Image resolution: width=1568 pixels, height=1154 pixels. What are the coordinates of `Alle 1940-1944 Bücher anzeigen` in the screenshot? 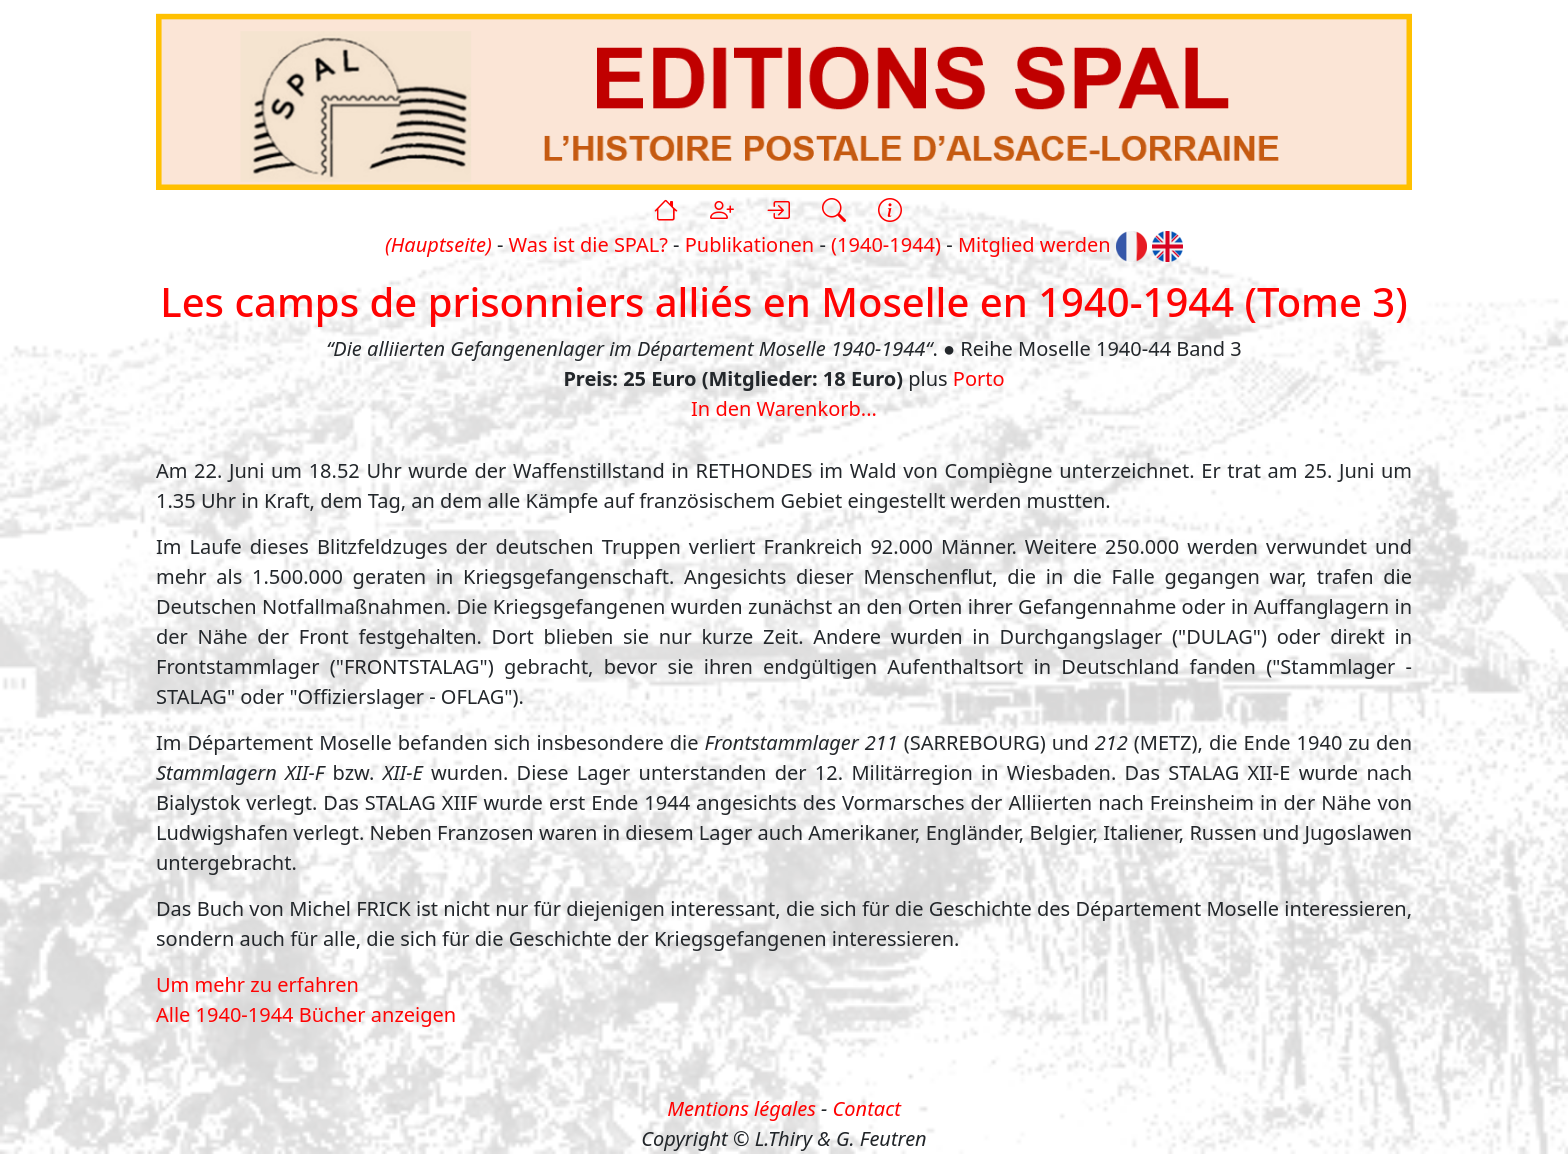 It's located at (306, 1014).